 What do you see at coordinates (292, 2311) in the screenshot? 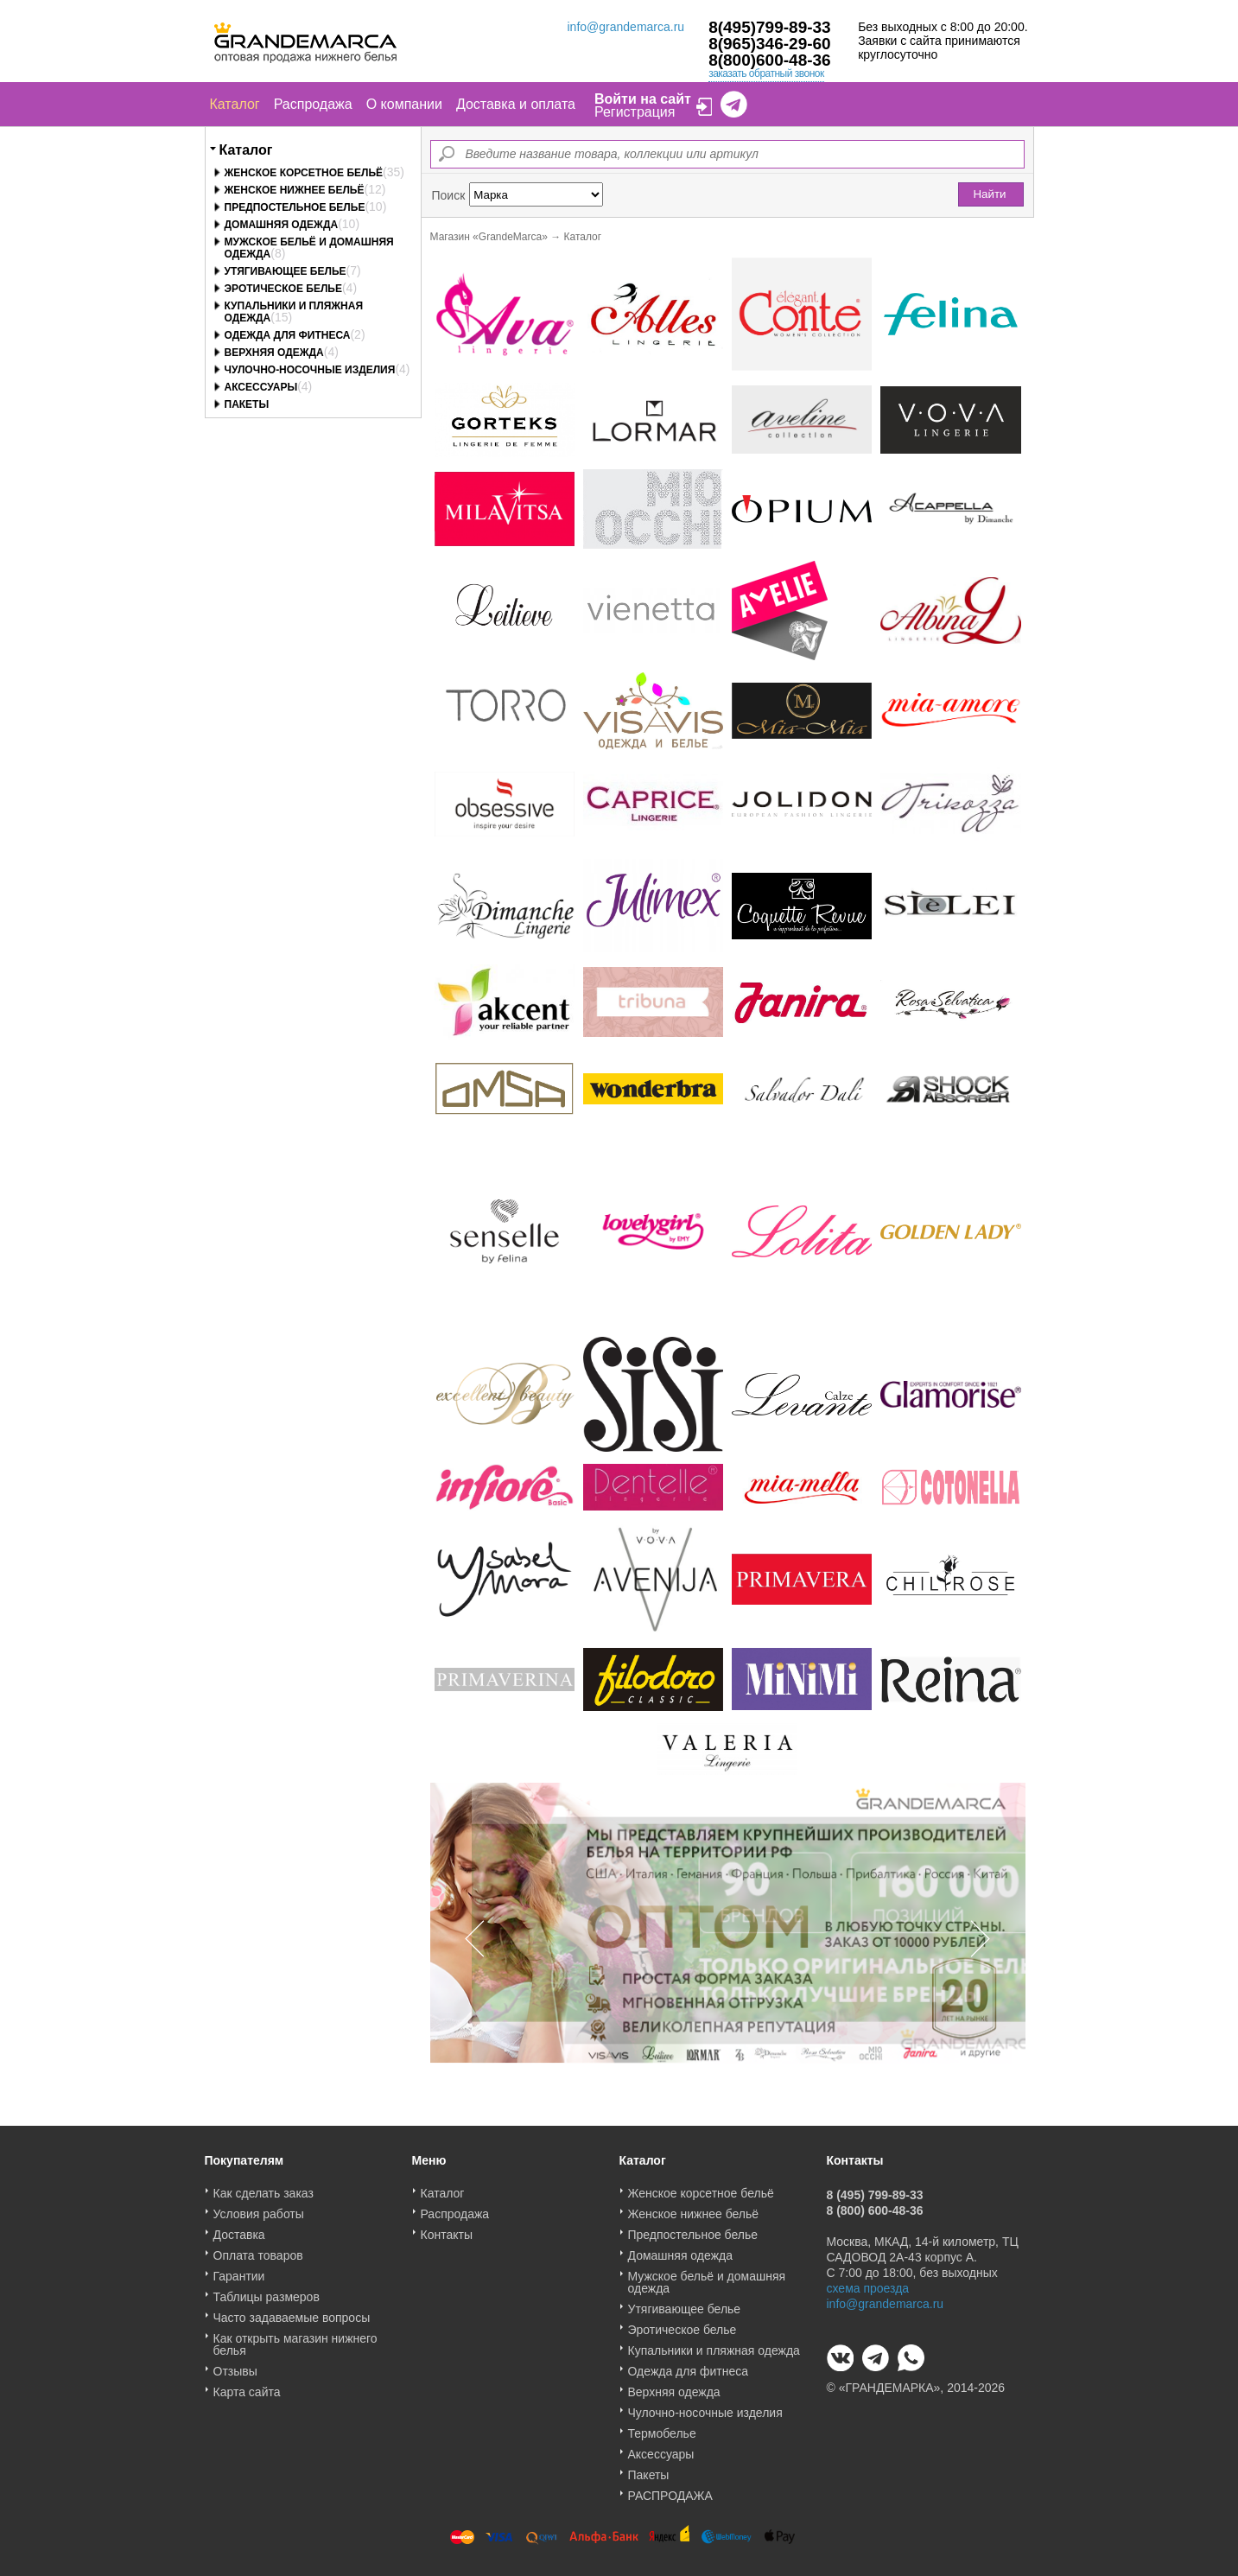
I see `Часто задаваемые вопросы` at bounding box center [292, 2311].